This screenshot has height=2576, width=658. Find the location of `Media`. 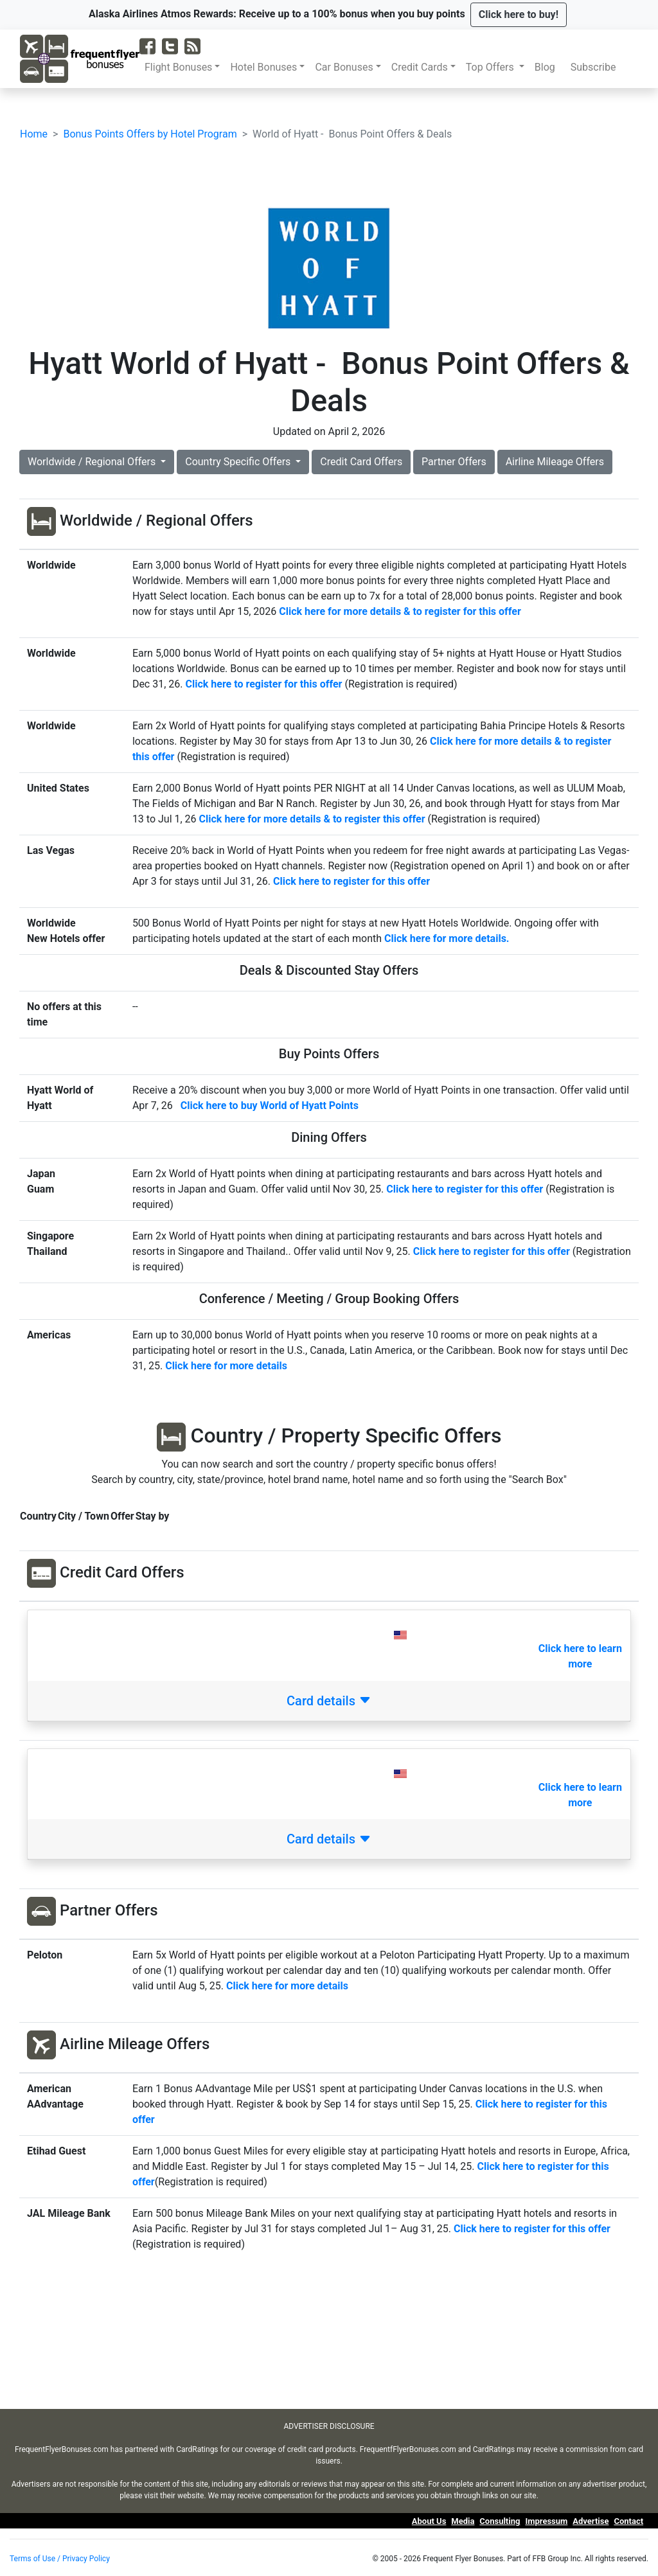

Media is located at coordinates (462, 2521).